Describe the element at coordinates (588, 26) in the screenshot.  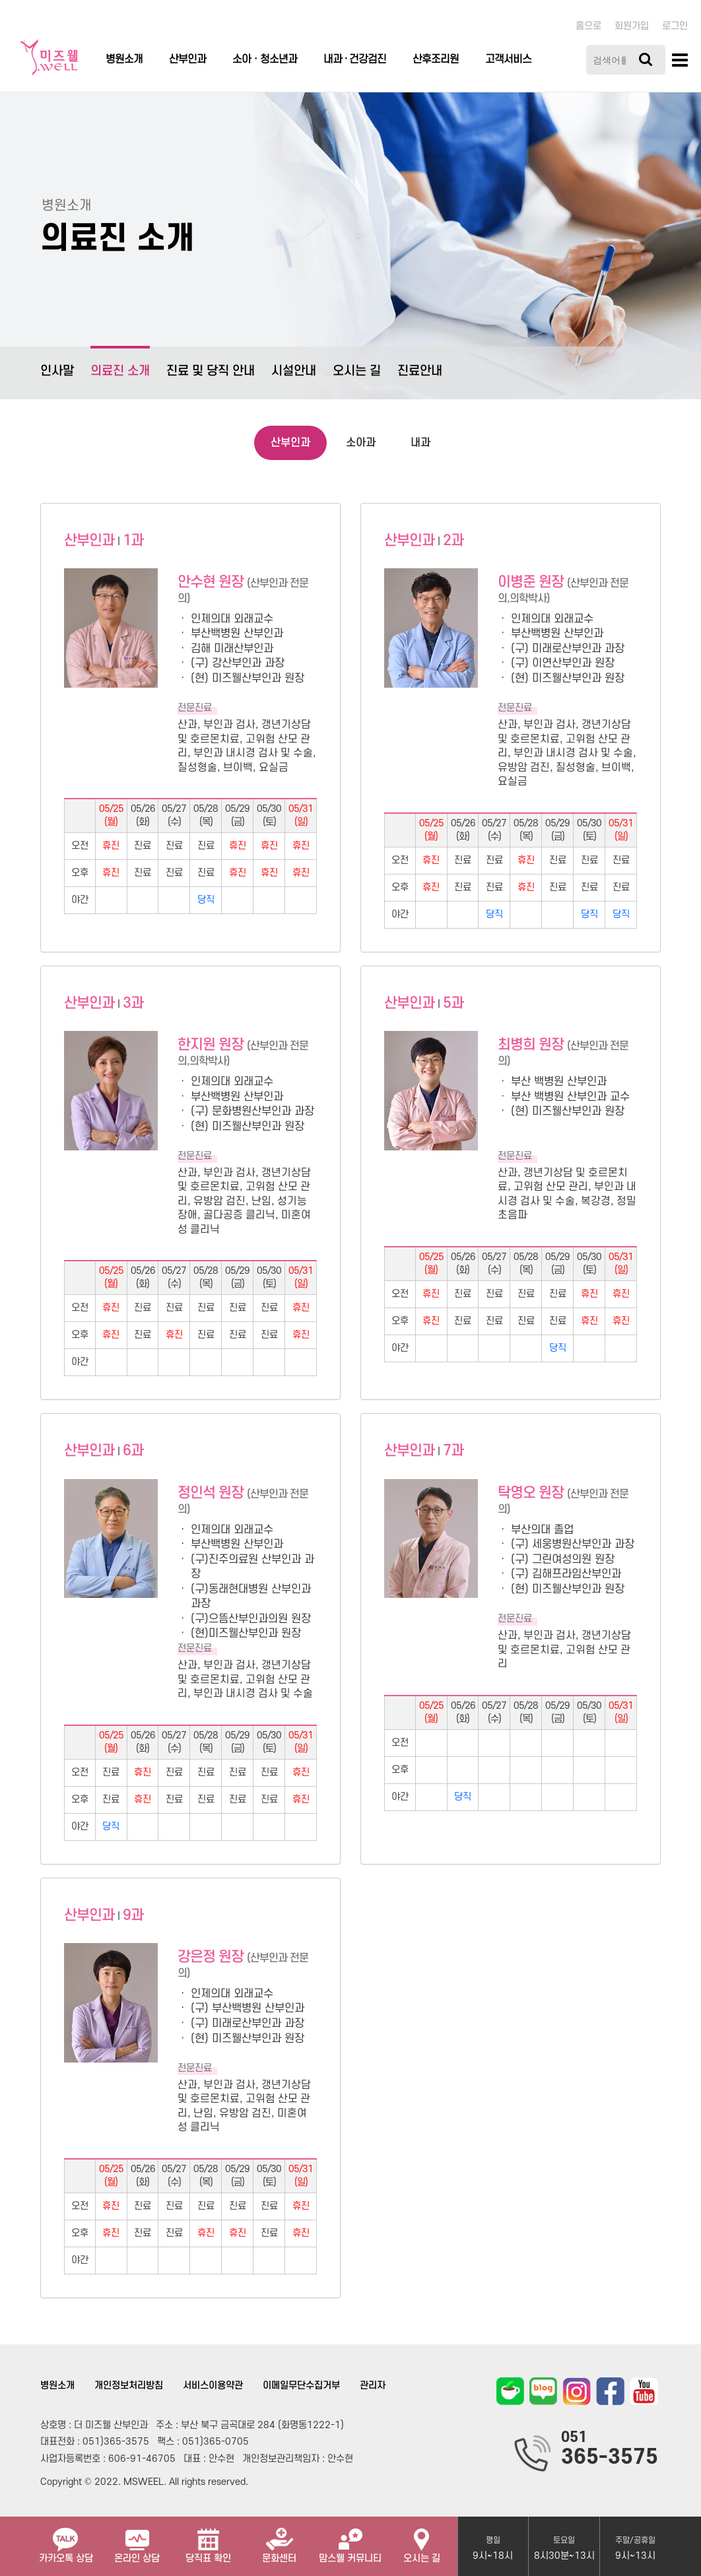
I see `홈으로` at that location.